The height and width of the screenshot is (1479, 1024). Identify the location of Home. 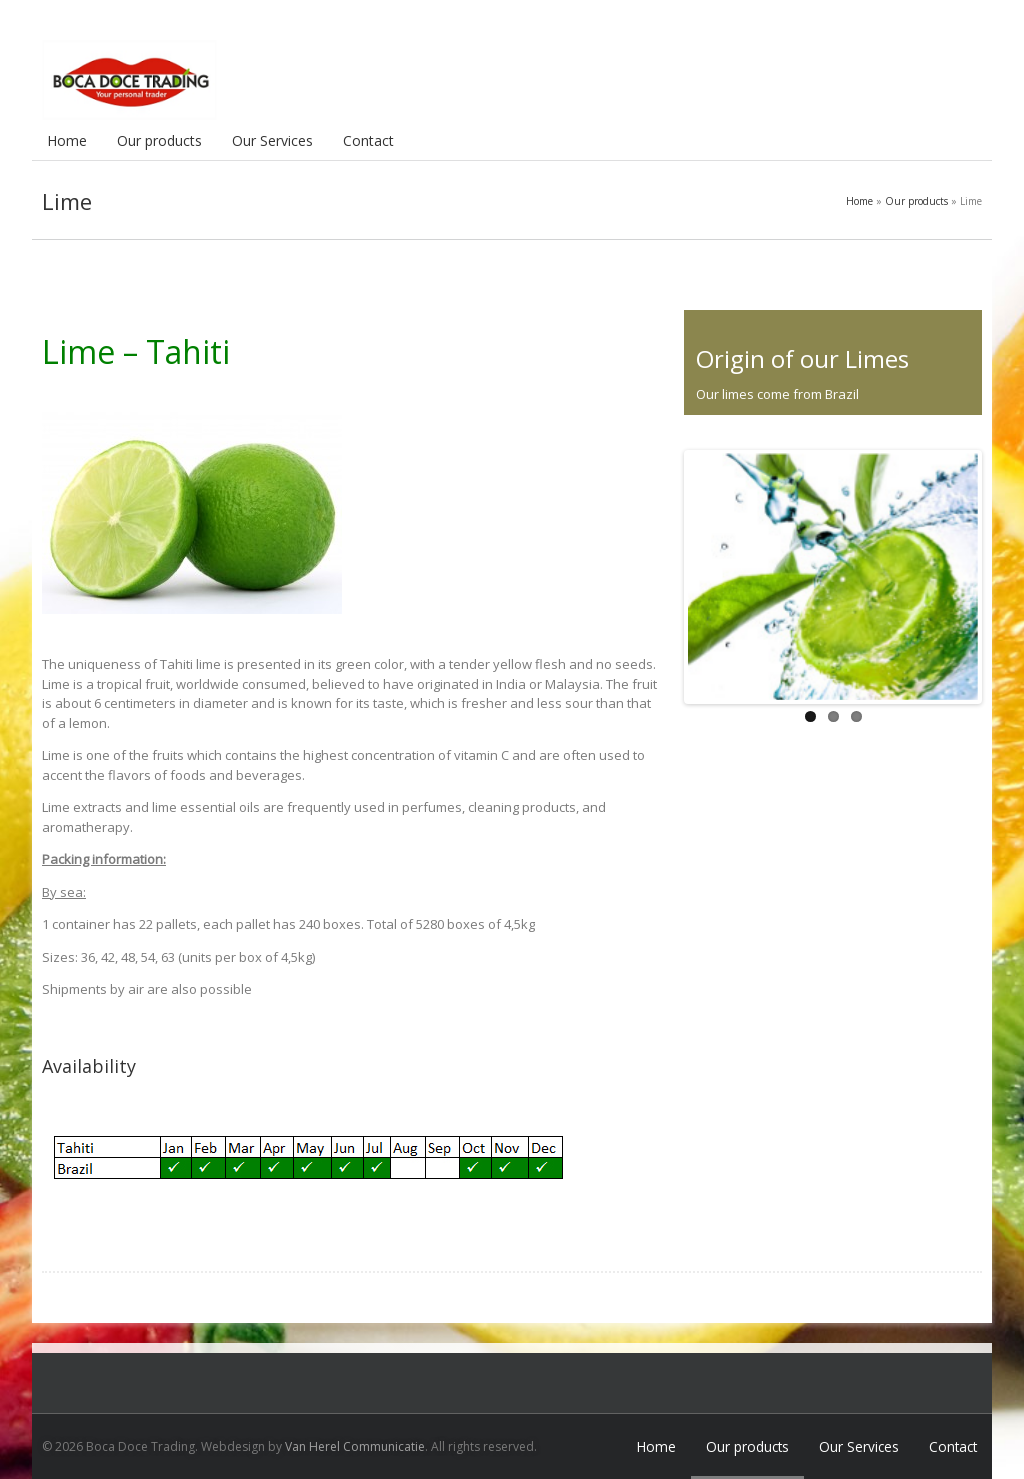
(67, 140).